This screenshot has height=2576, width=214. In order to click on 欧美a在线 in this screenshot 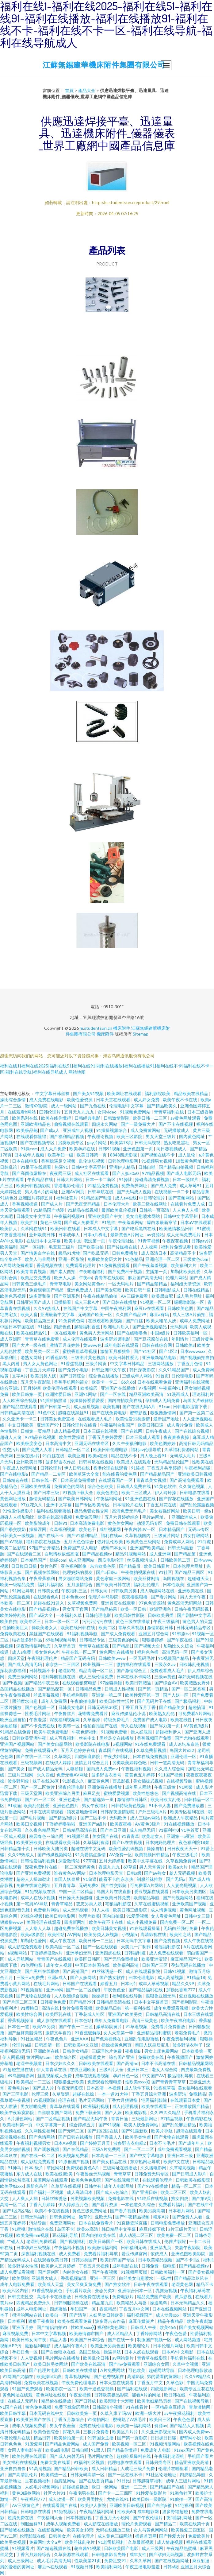, I will do `click(98, 1455)`.